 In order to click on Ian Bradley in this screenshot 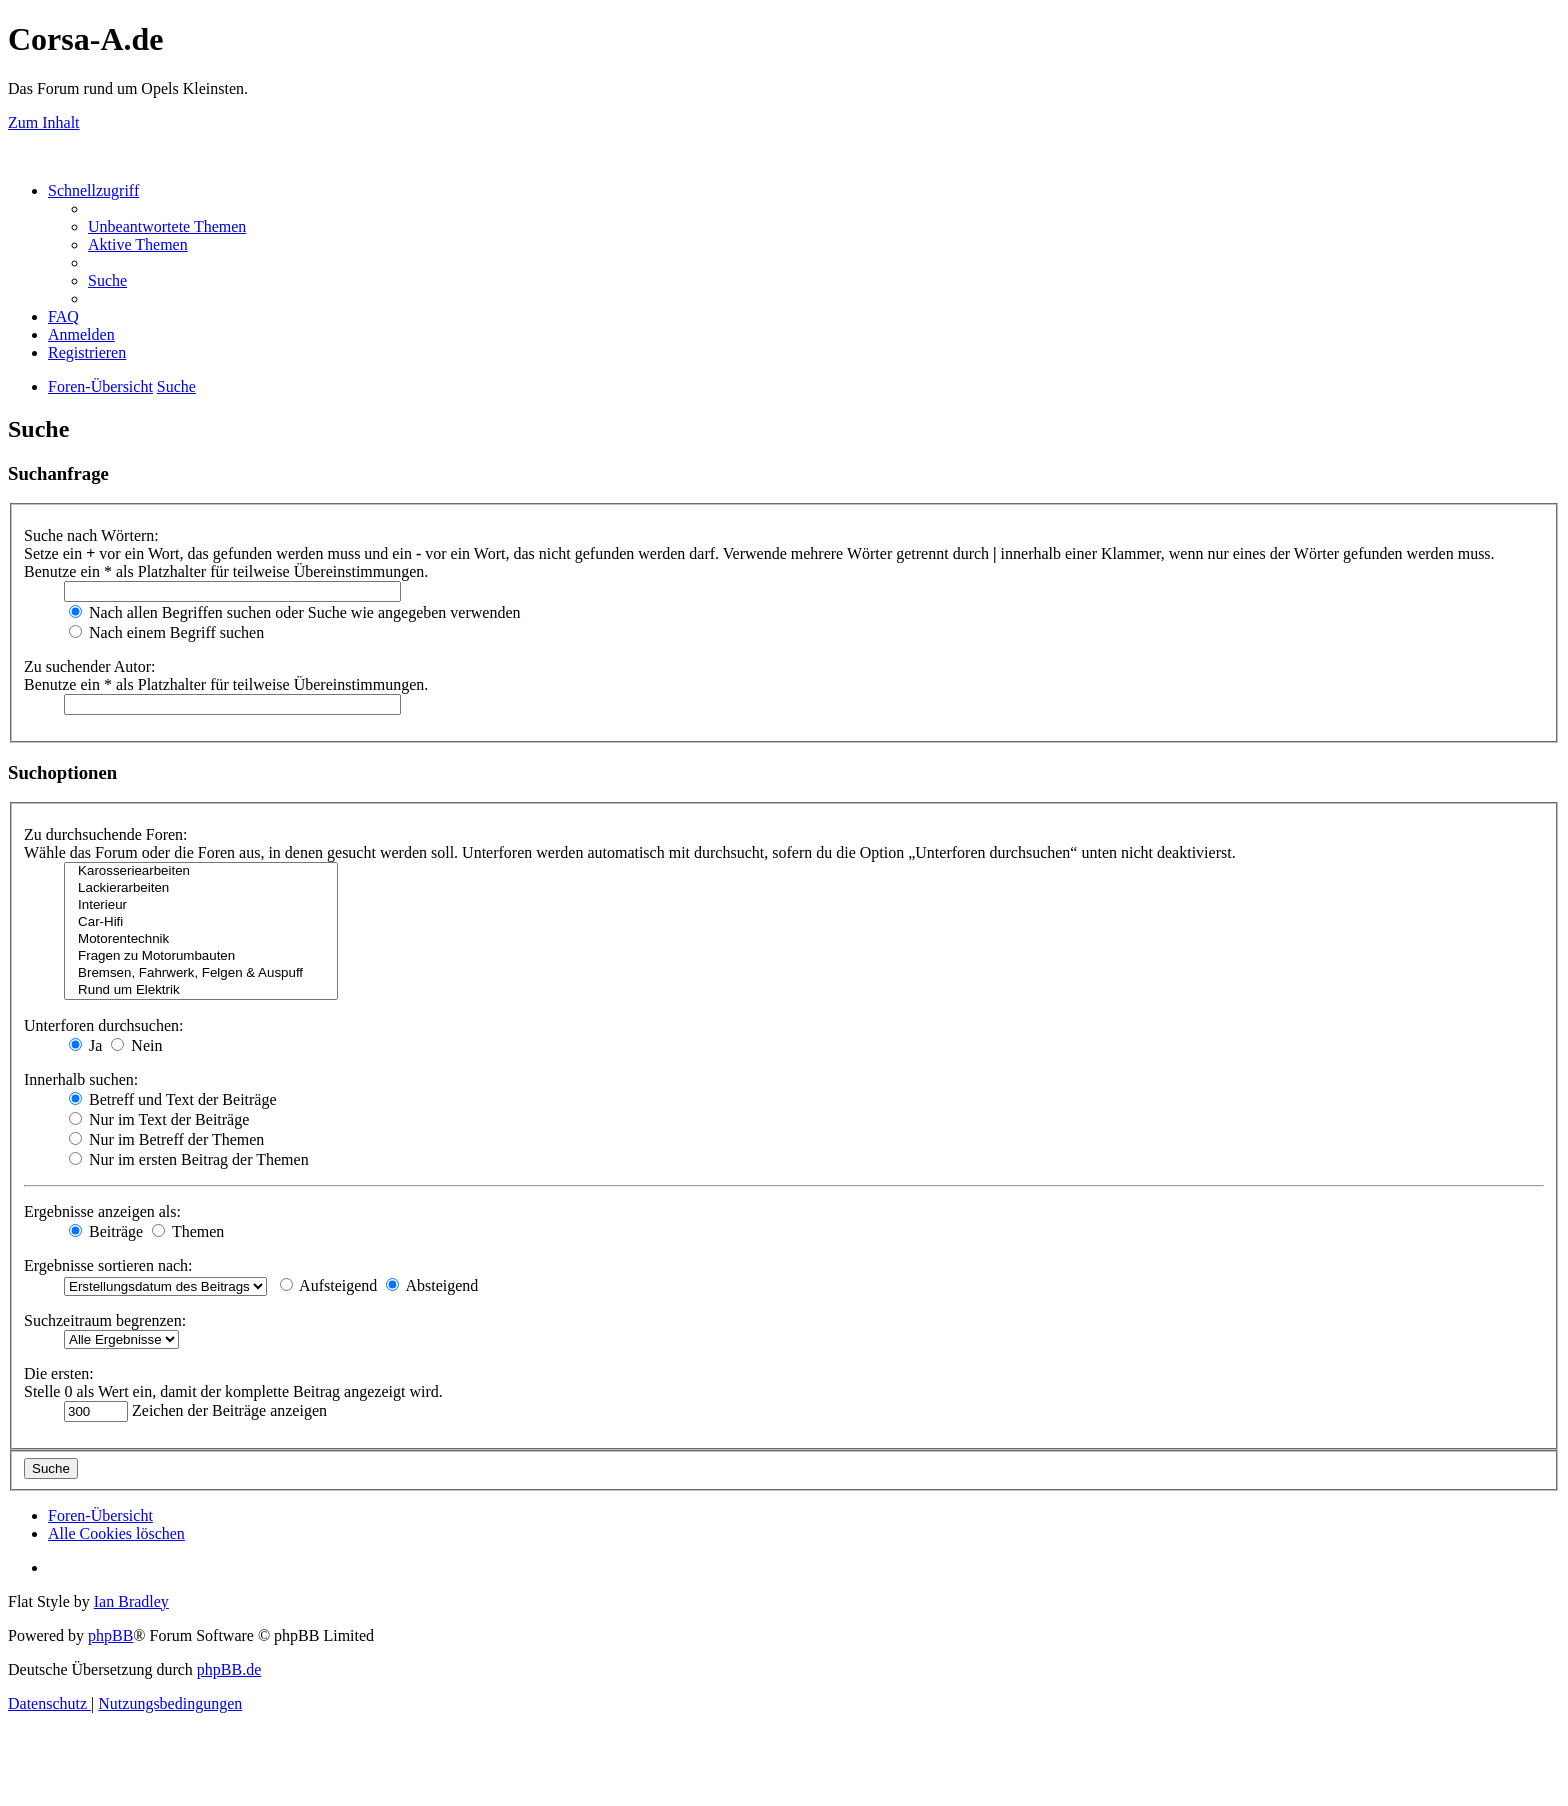, I will do `click(131, 1601)`.